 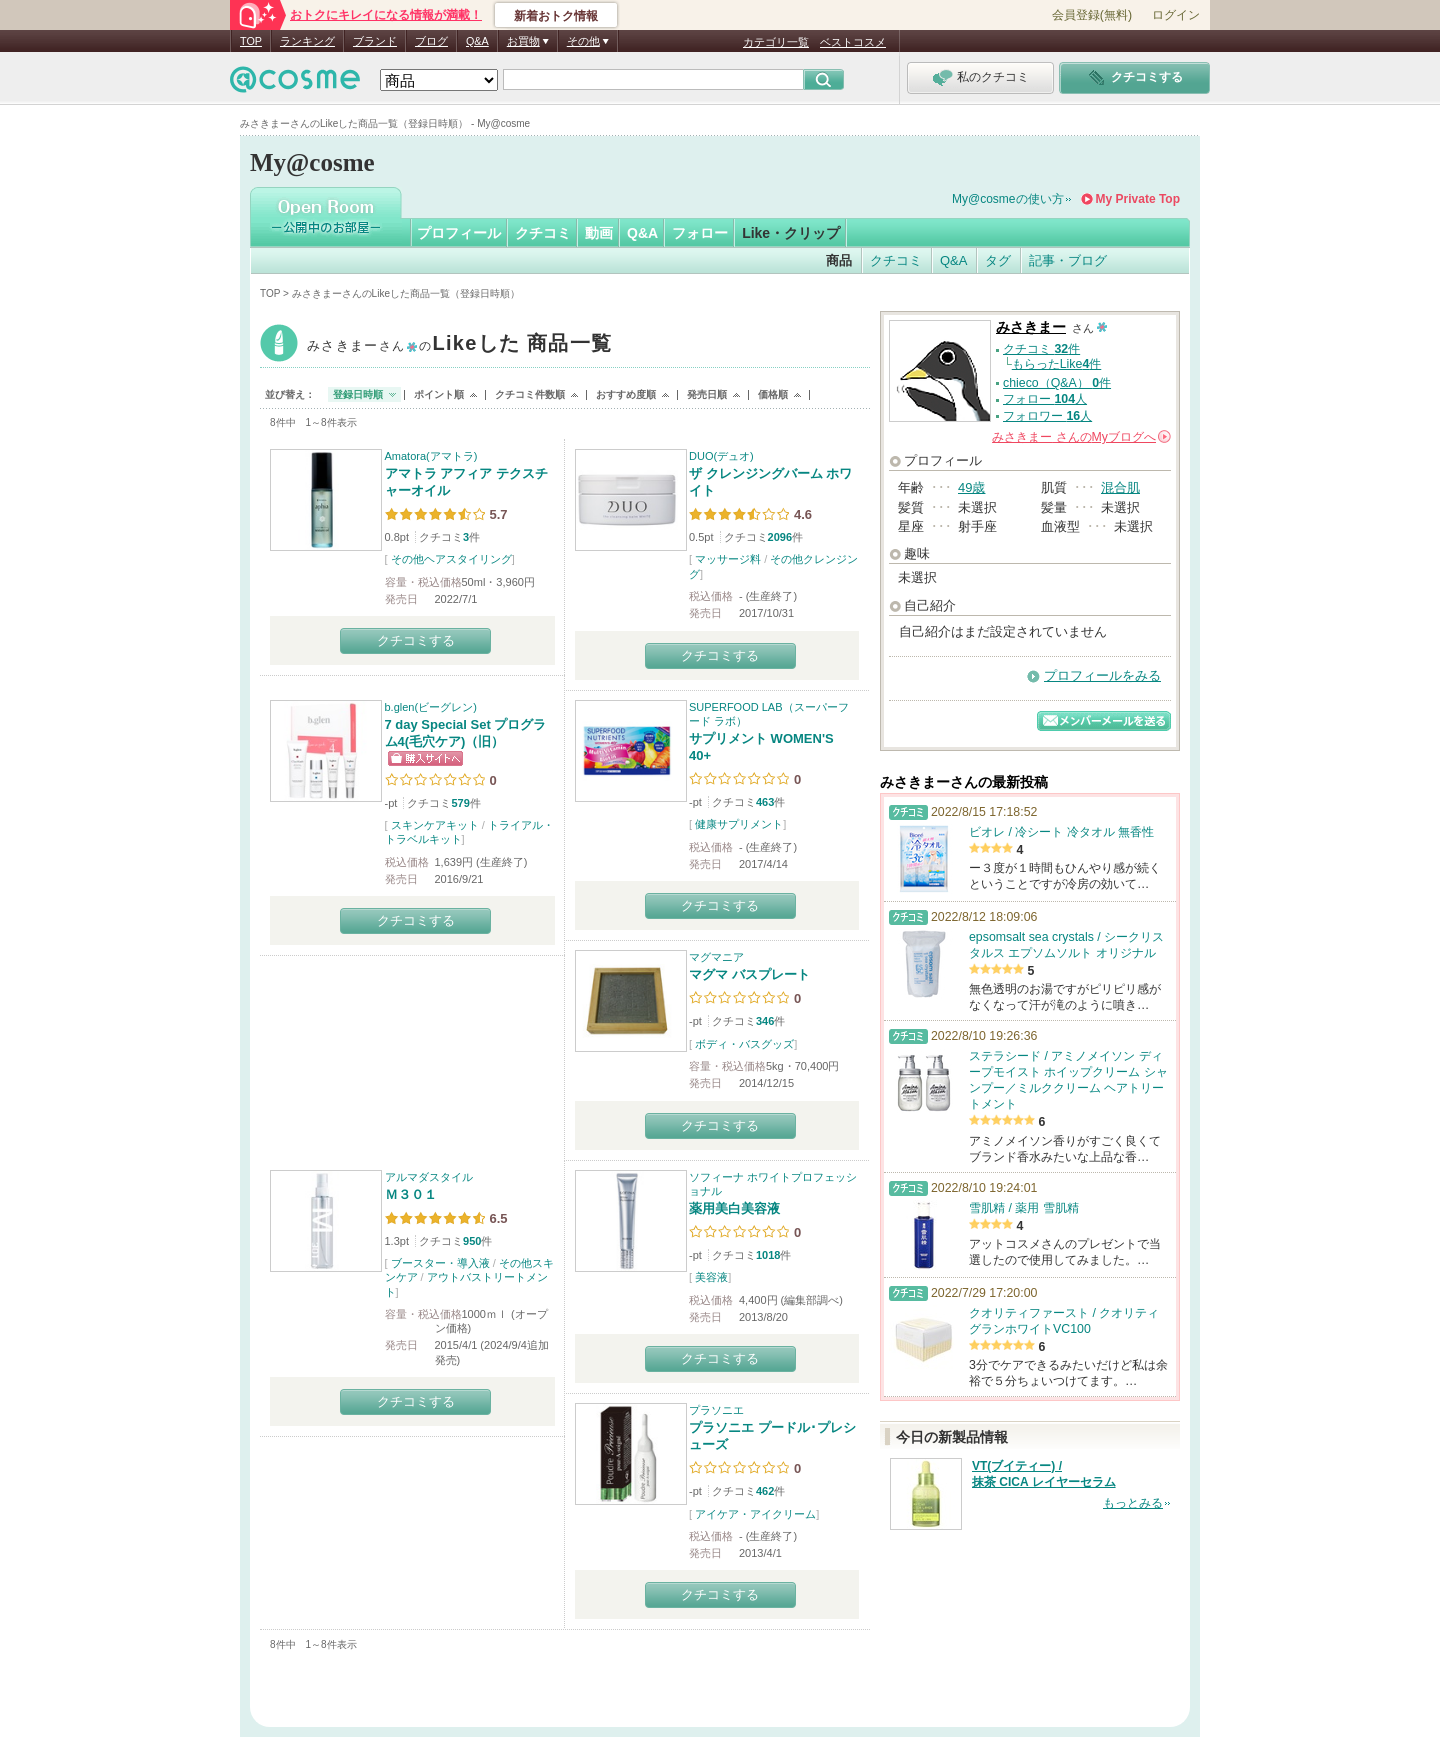 I want to click on クチコミする, so click(x=416, y=640).